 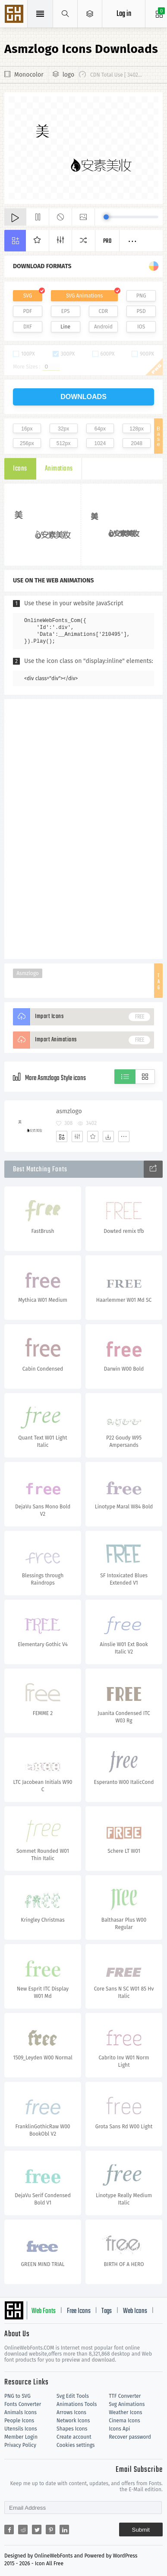 I want to click on SVG Animations, so click(x=84, y=296).